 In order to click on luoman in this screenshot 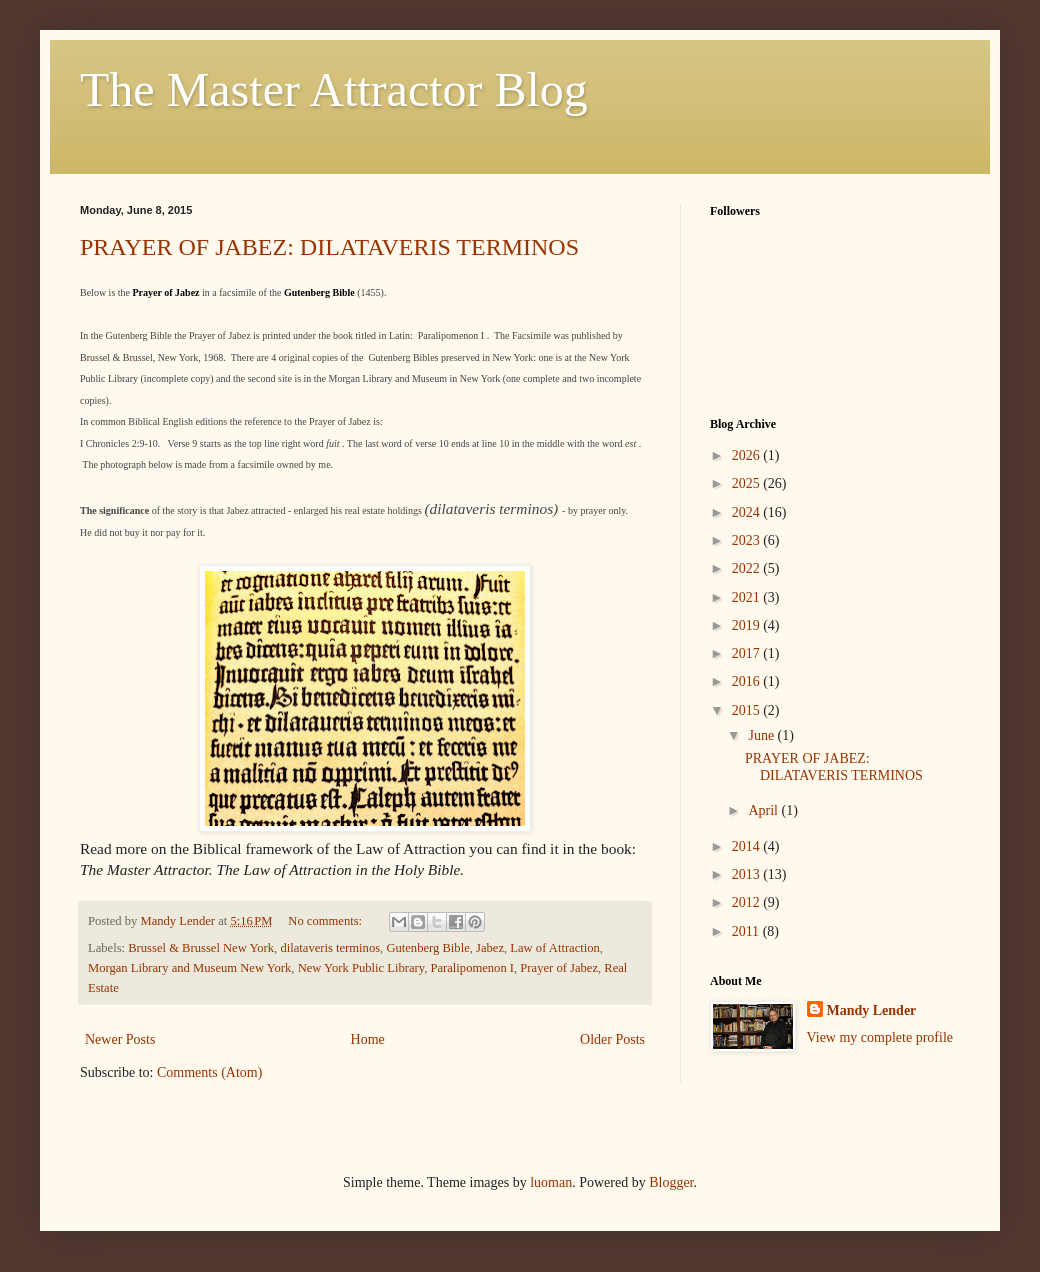, I will do `click(551, 1182)`.